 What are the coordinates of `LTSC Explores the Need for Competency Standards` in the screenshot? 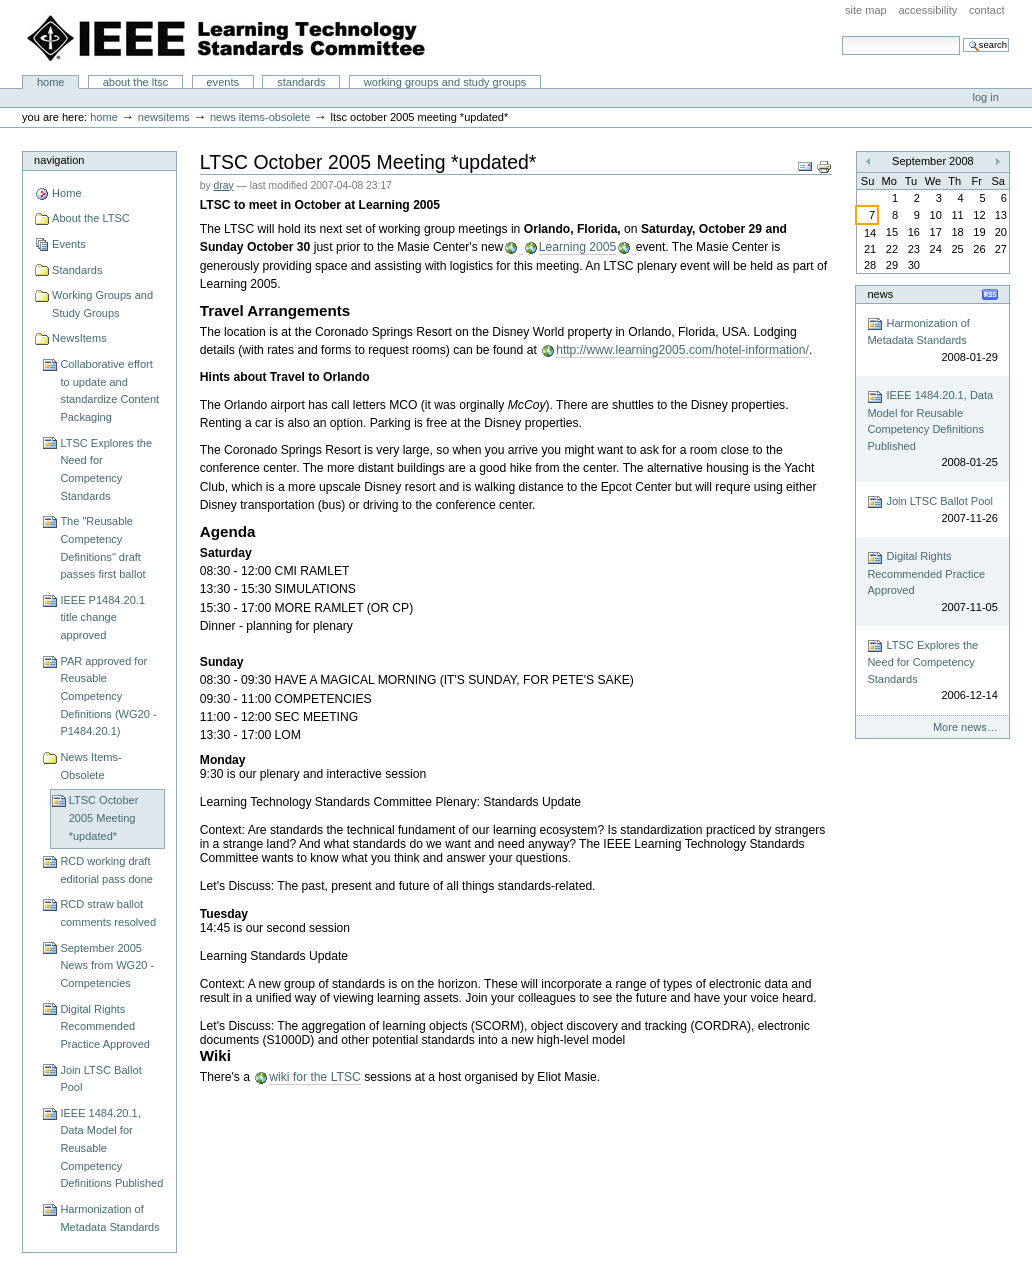 It's located at (106, 469).